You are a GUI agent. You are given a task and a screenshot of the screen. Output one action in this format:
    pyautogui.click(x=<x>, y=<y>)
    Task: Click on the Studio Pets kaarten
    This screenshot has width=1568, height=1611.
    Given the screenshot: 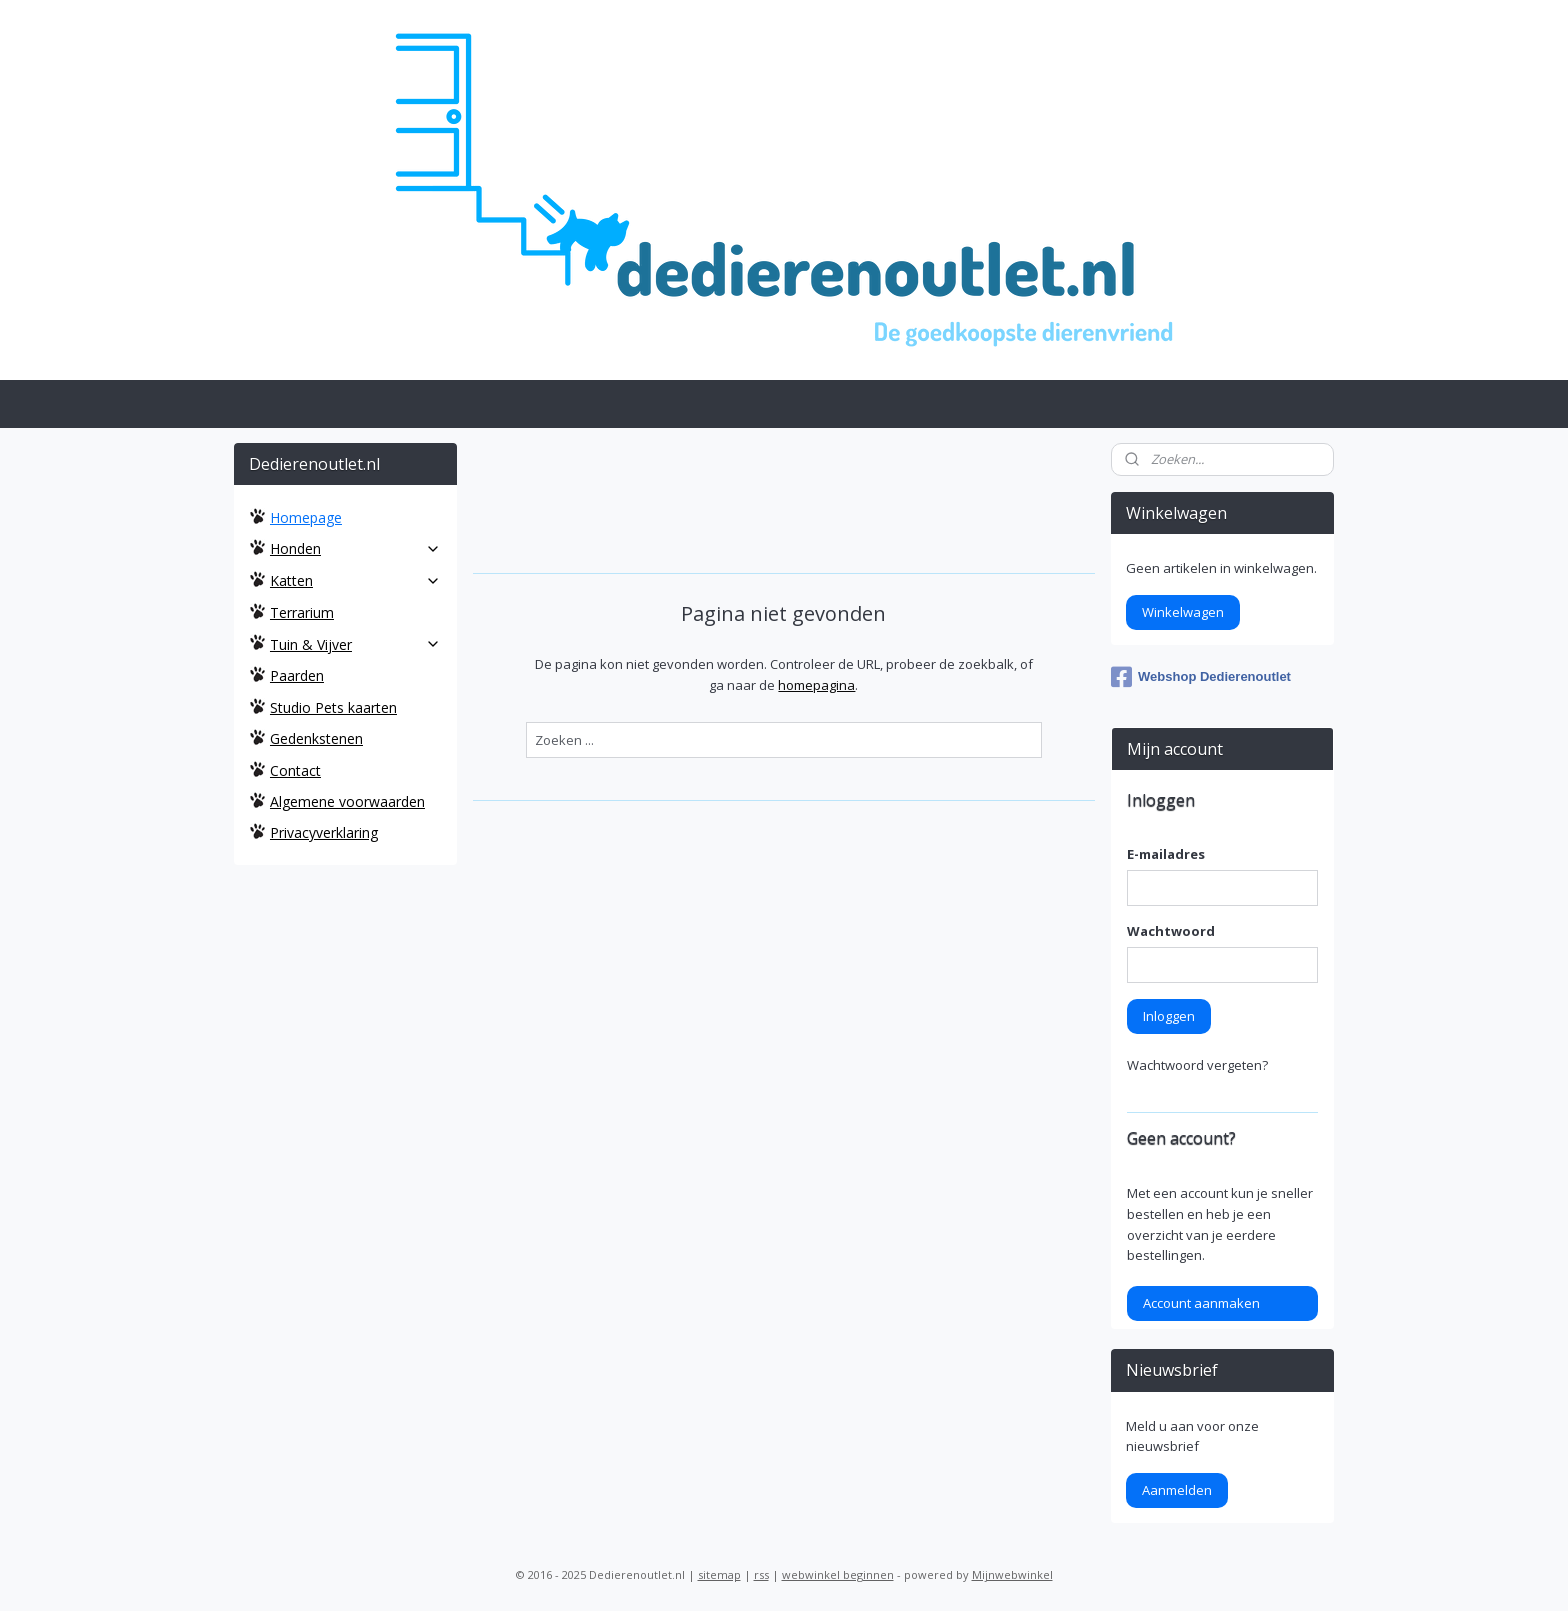 What is the action you would take?
    pyautogui.click(x=333, y=707)
    